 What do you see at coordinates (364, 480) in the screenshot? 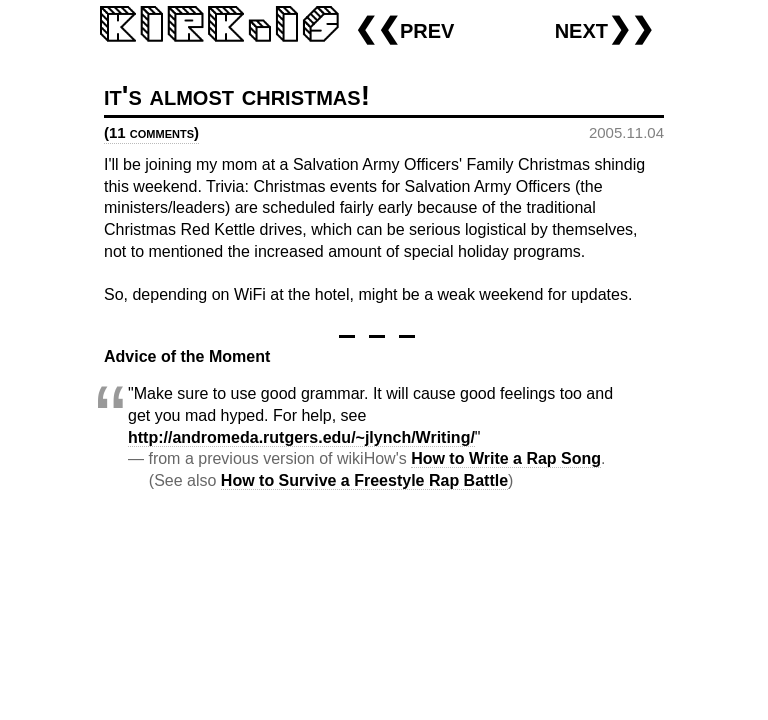
I see `How to Survive a Freestyle Rap Battle` at bounding box center [364, 480].